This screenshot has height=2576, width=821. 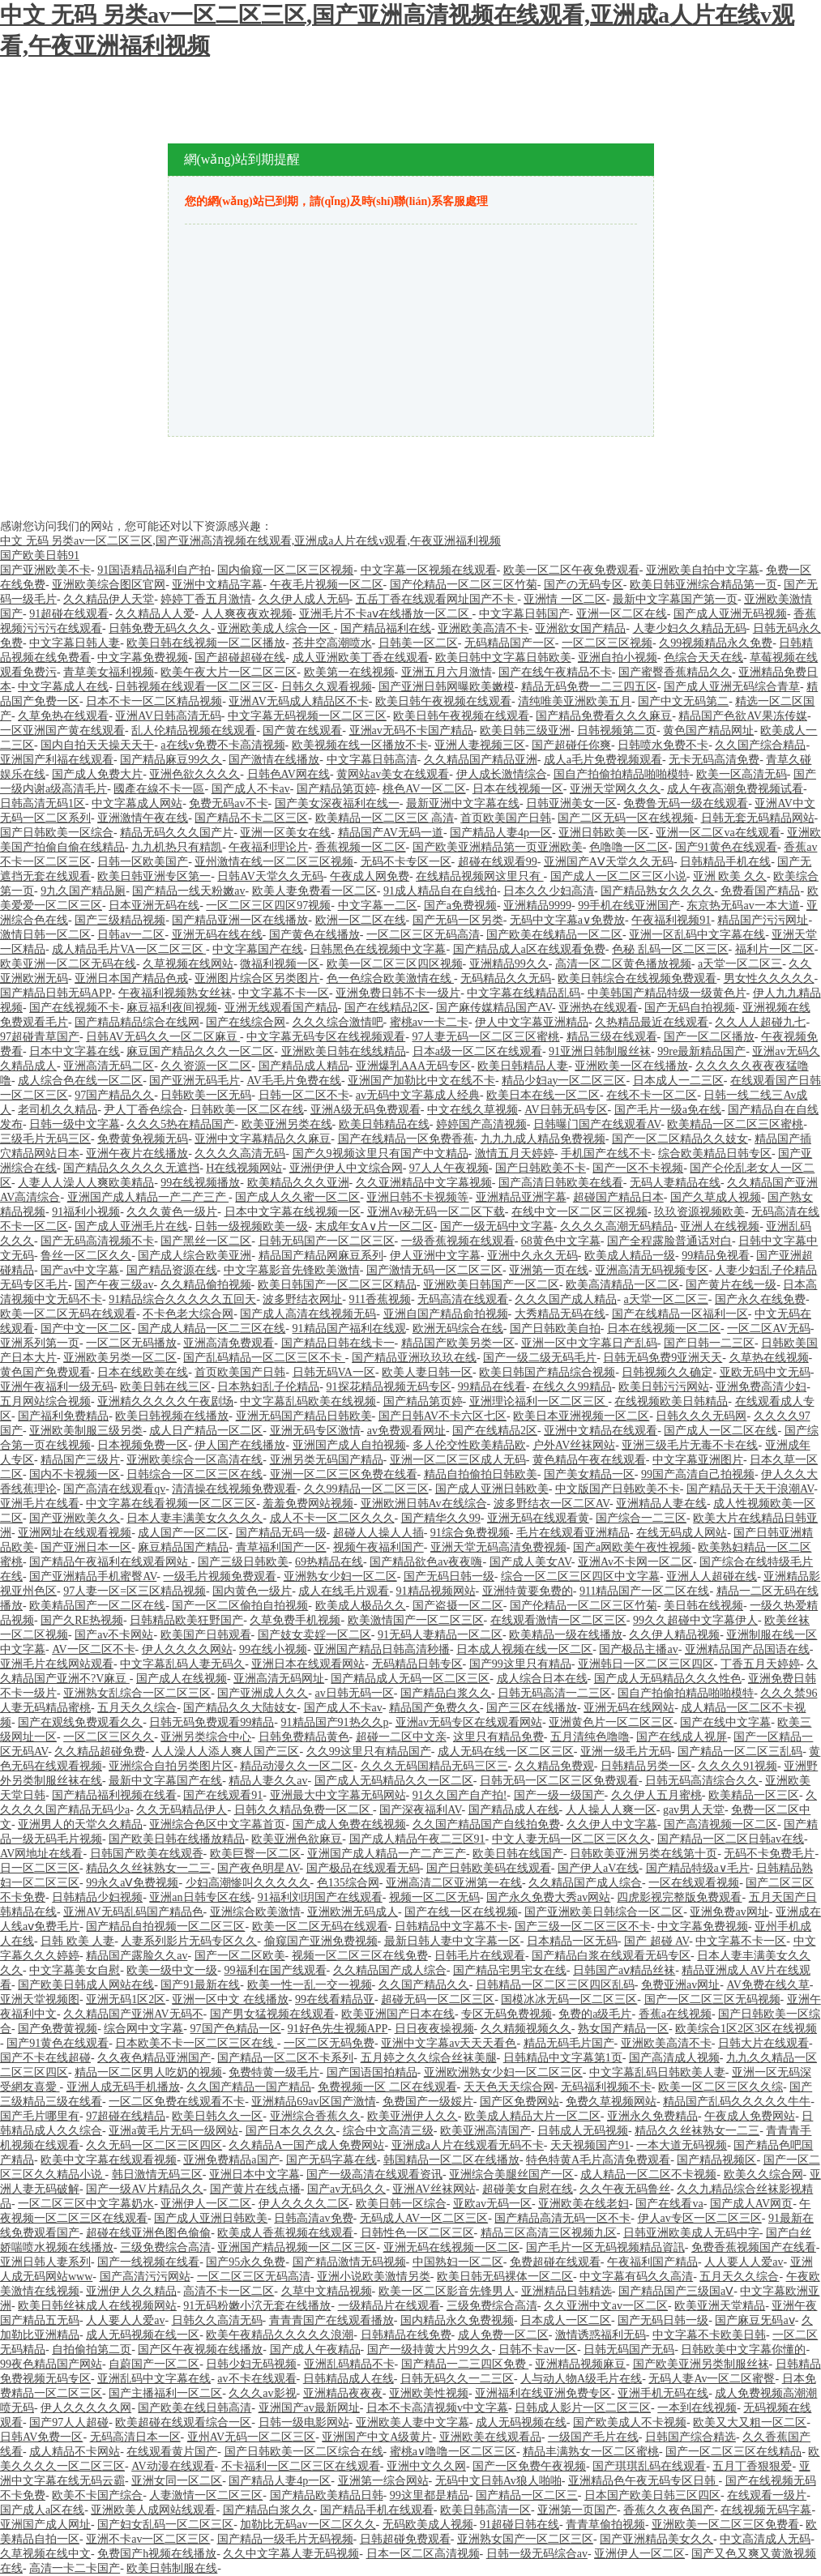 I want to click on 日本不卡一区二区精品视频, so click(x=154, y=701).